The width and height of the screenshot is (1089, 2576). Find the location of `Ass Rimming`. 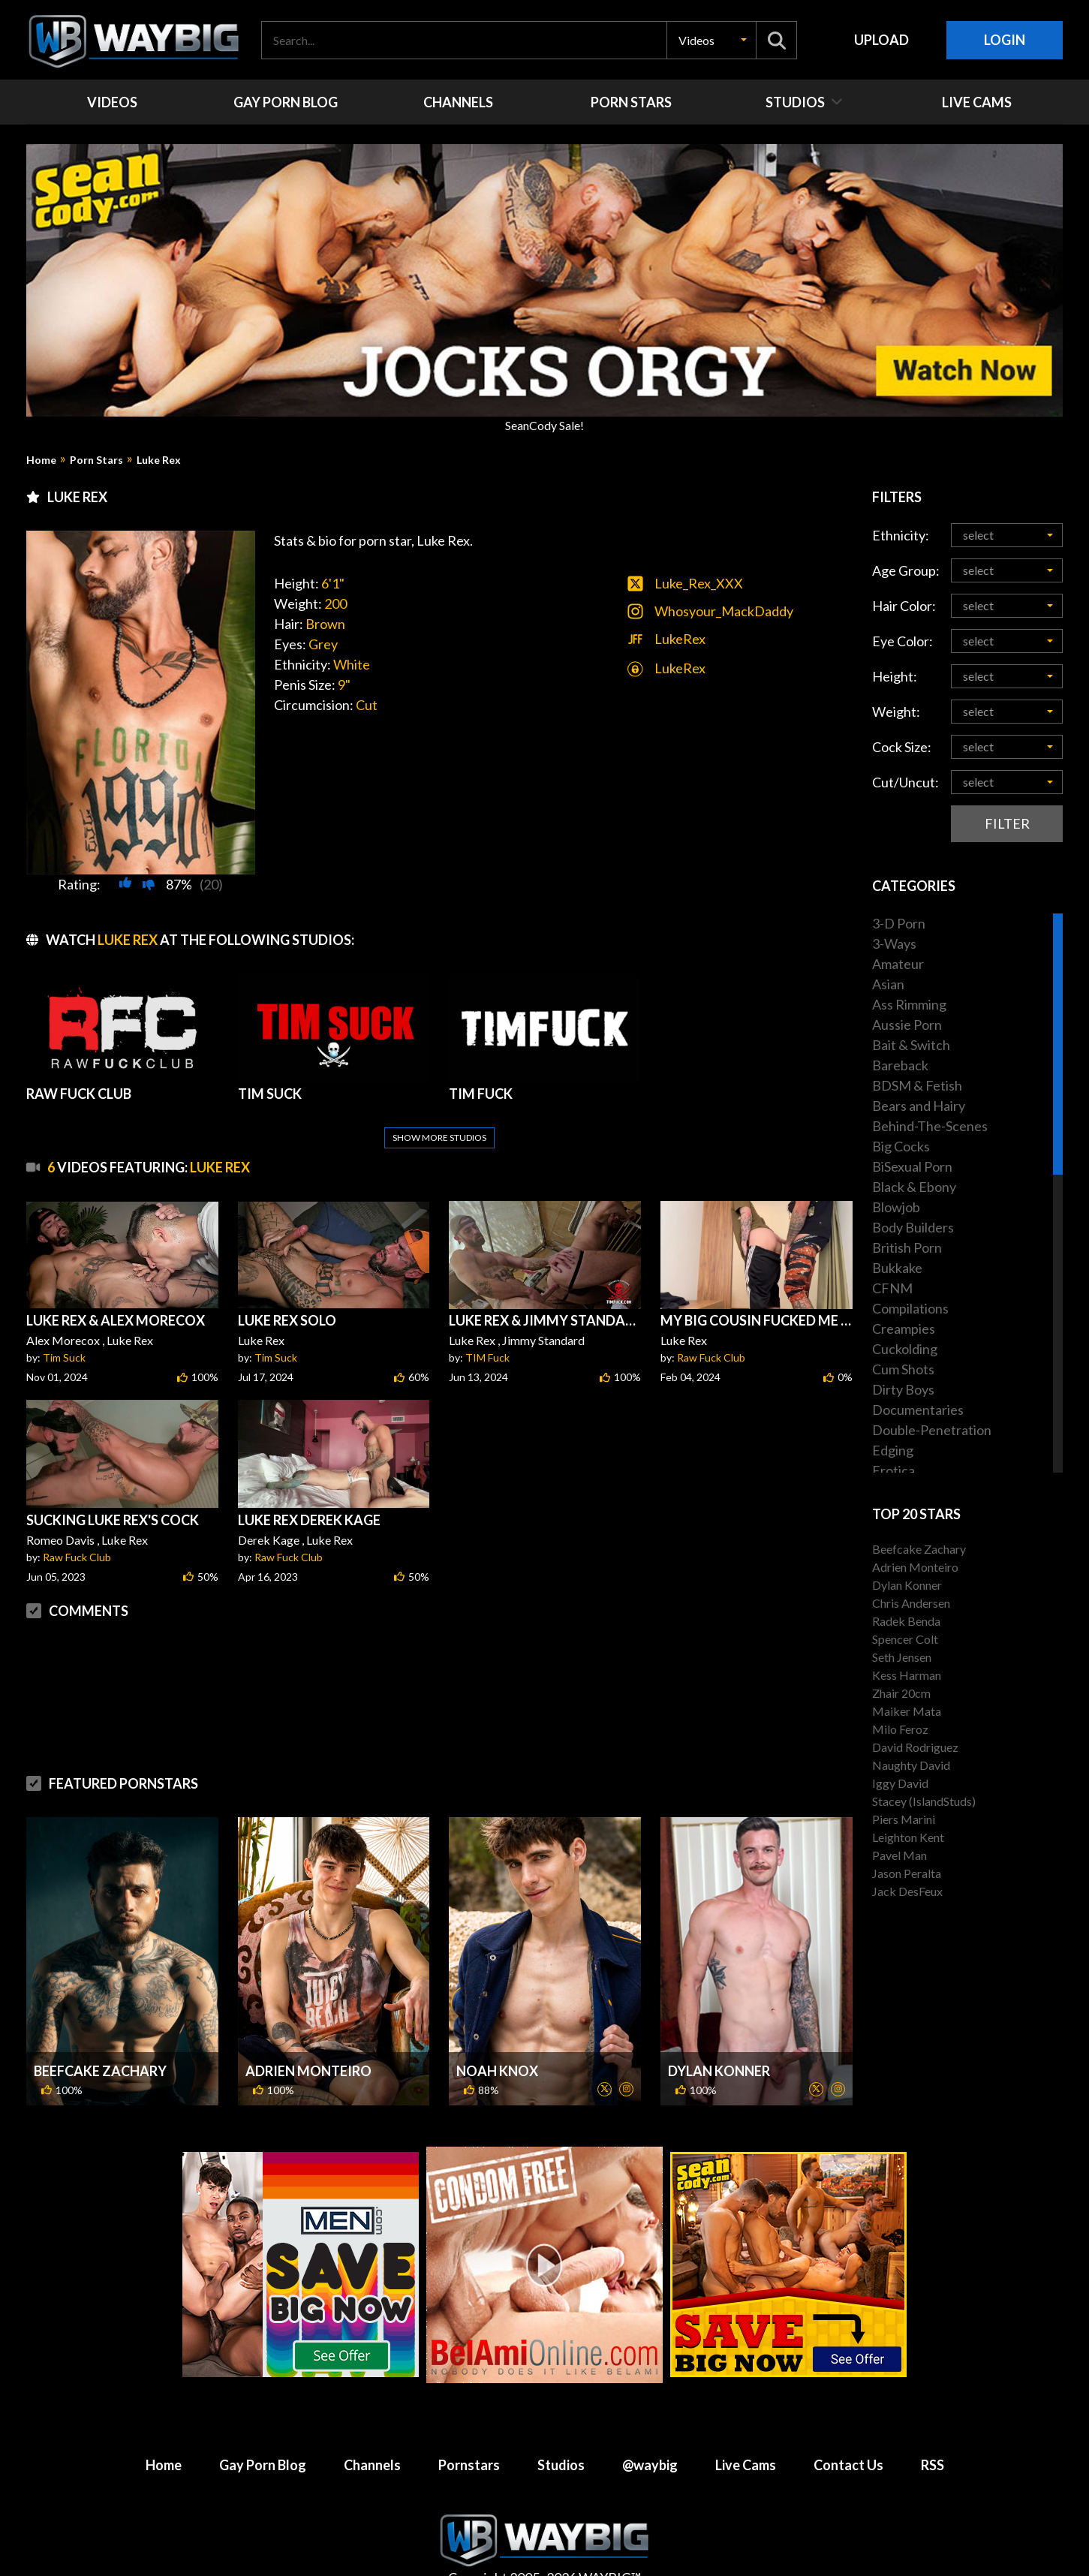

Ass Rimming is located at coordinates (909, 1004).